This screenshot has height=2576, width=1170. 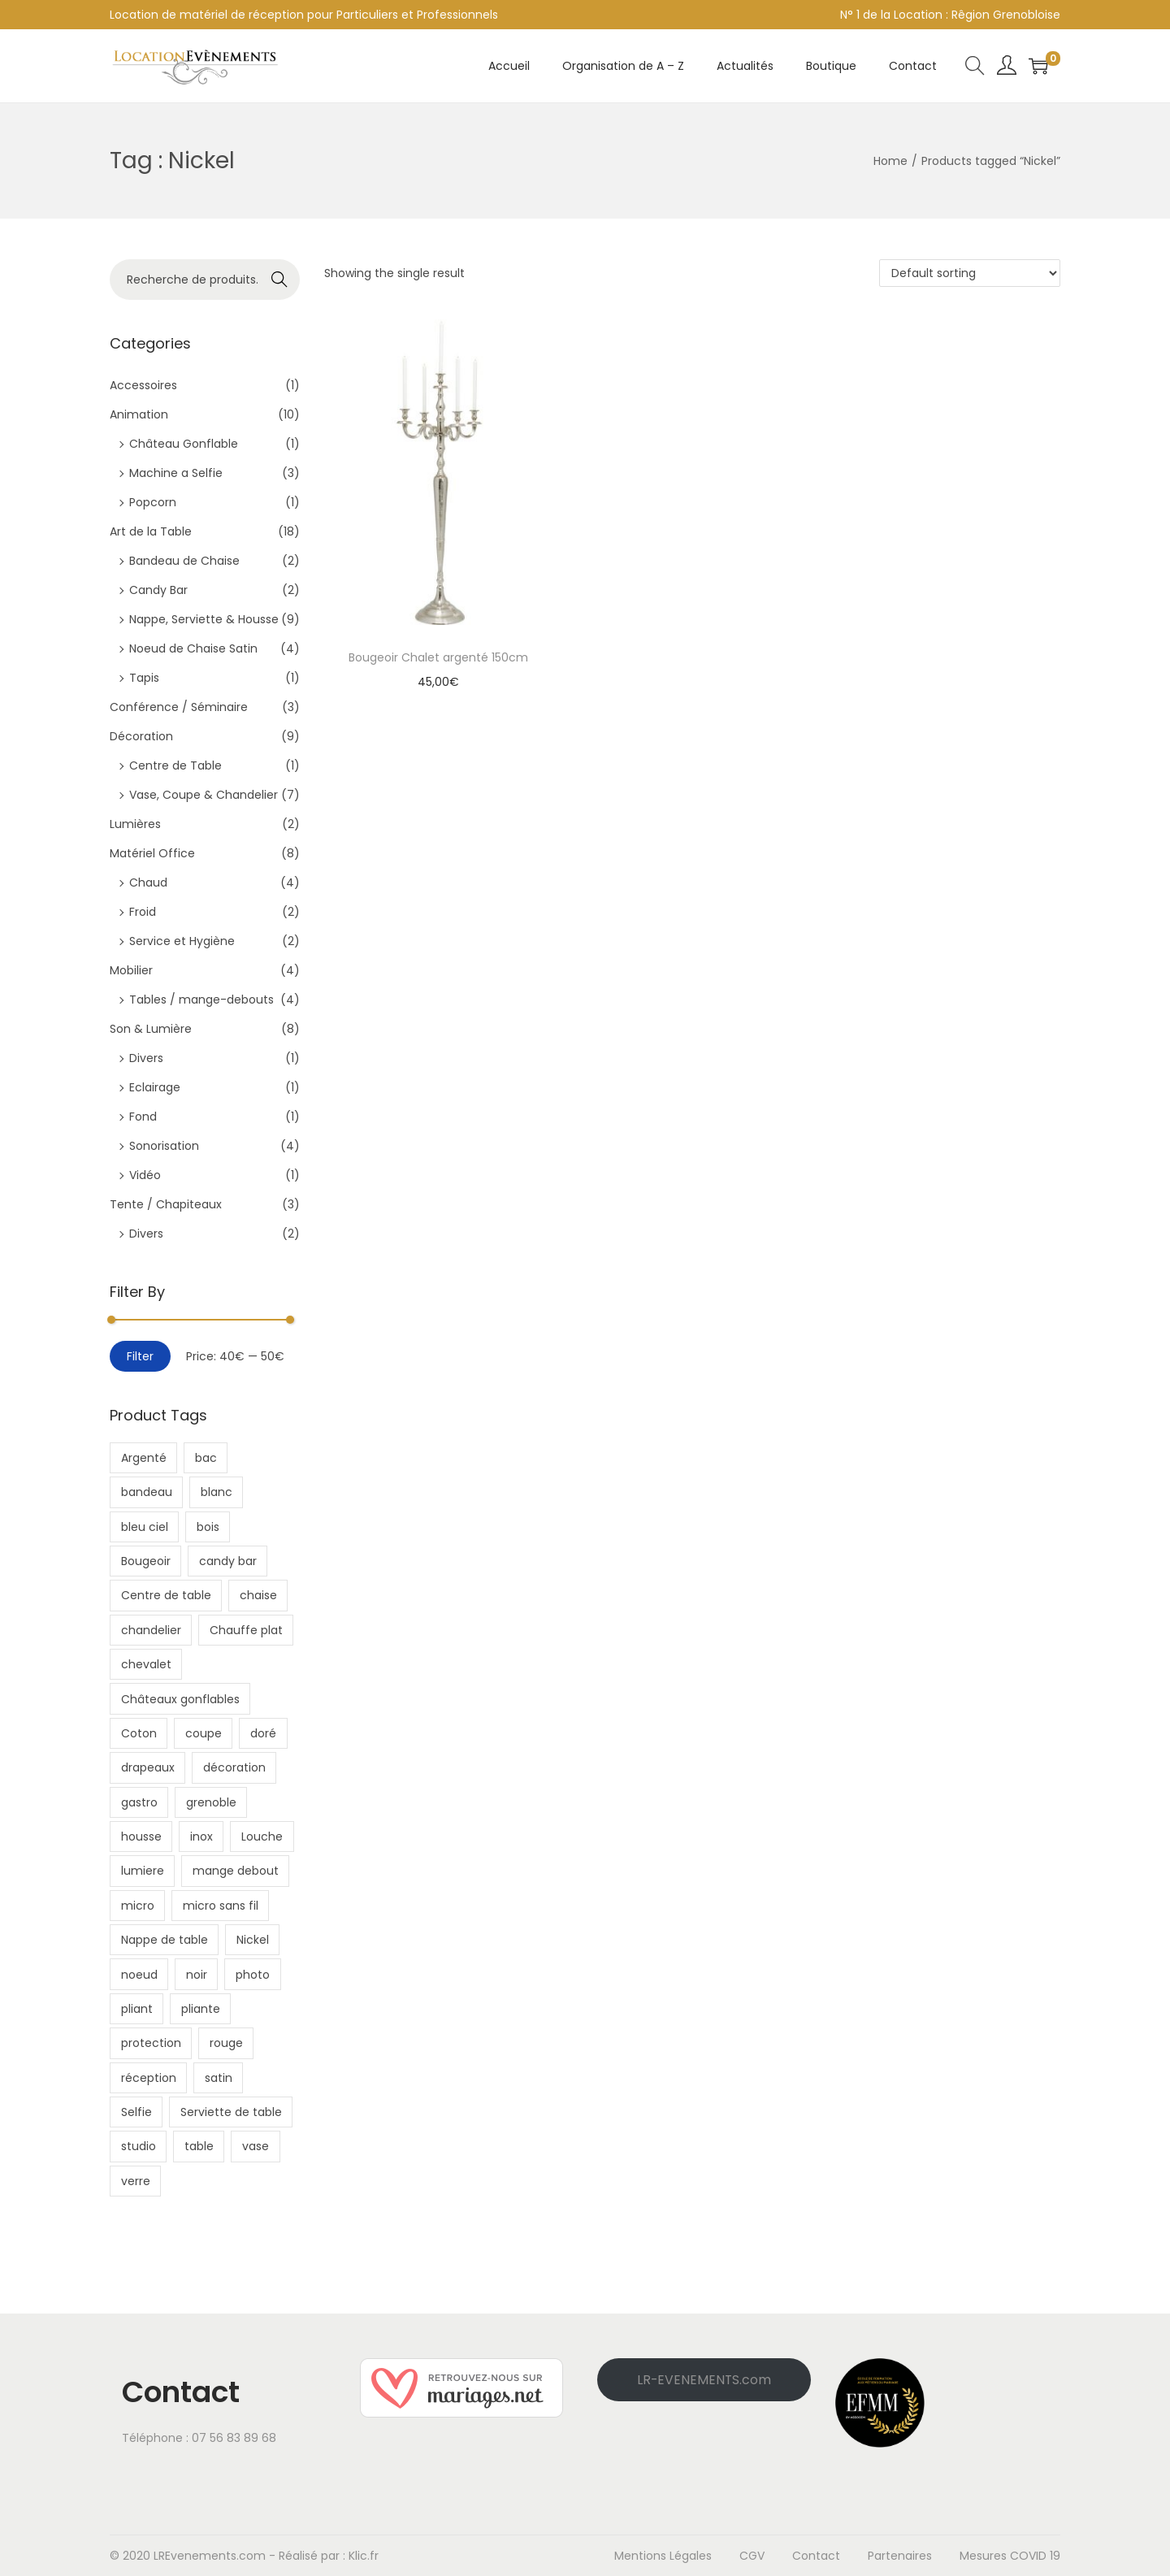 What do you see at coordinates (151, 1029) in the screenshot?
I see `Son & Lumière` at bounding box center [151, 1029].